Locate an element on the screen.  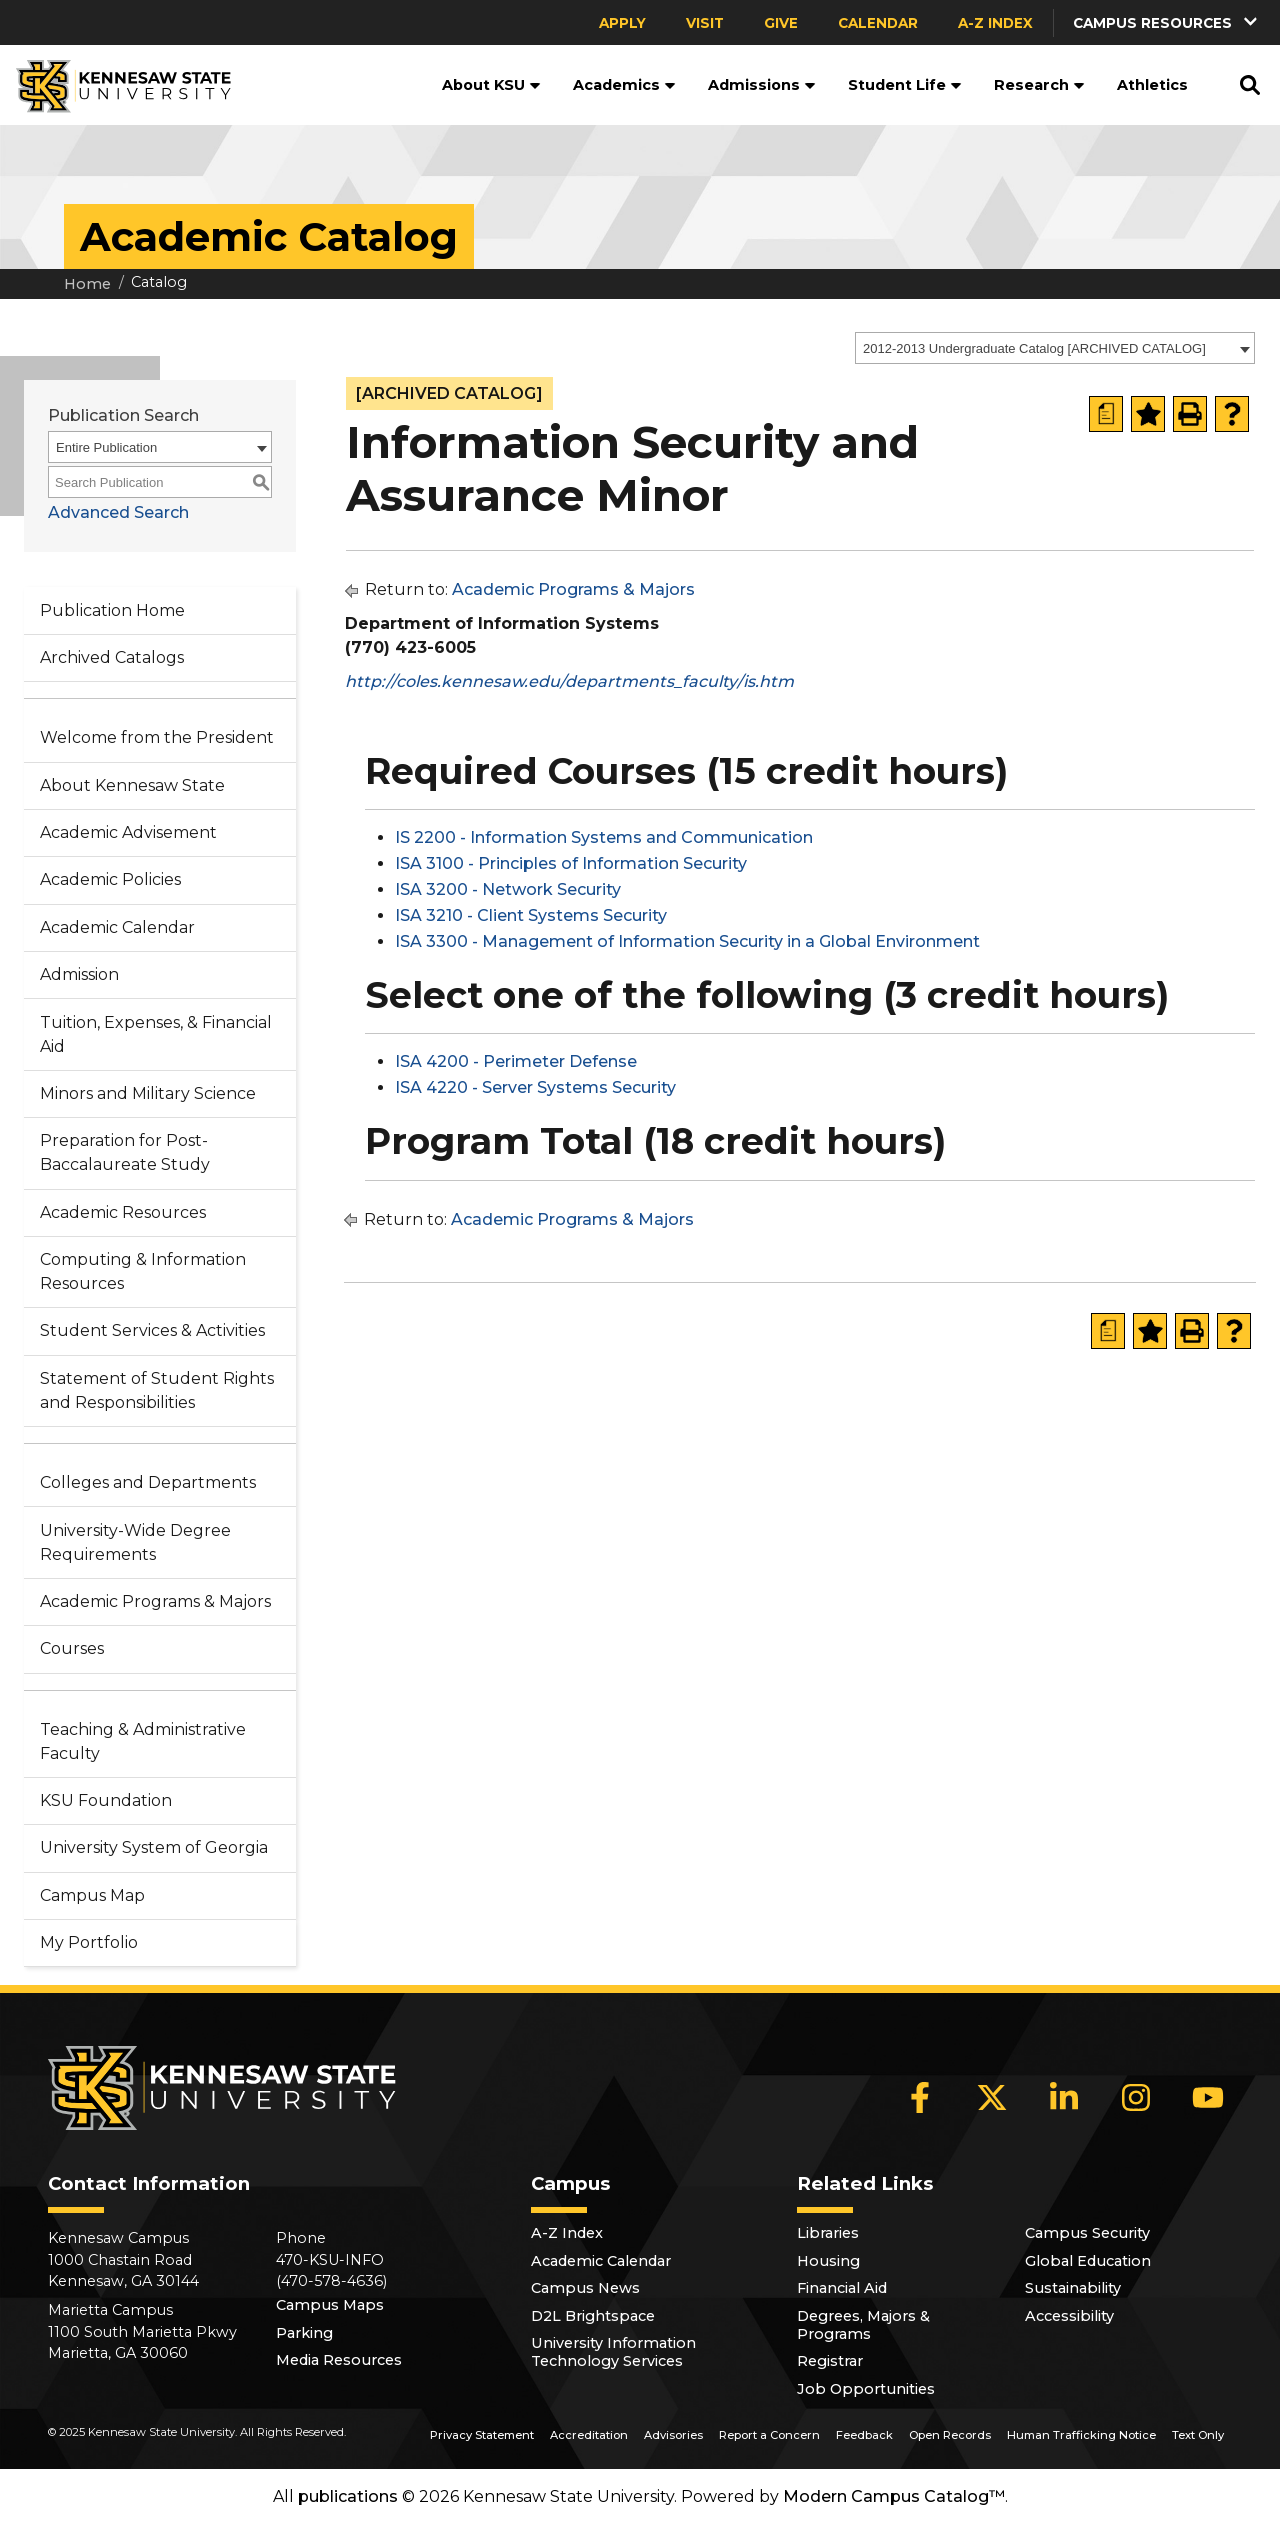
http://coles.kennesaw.edu/departments_faculty/is.htm is located at coordinates (569, 681).